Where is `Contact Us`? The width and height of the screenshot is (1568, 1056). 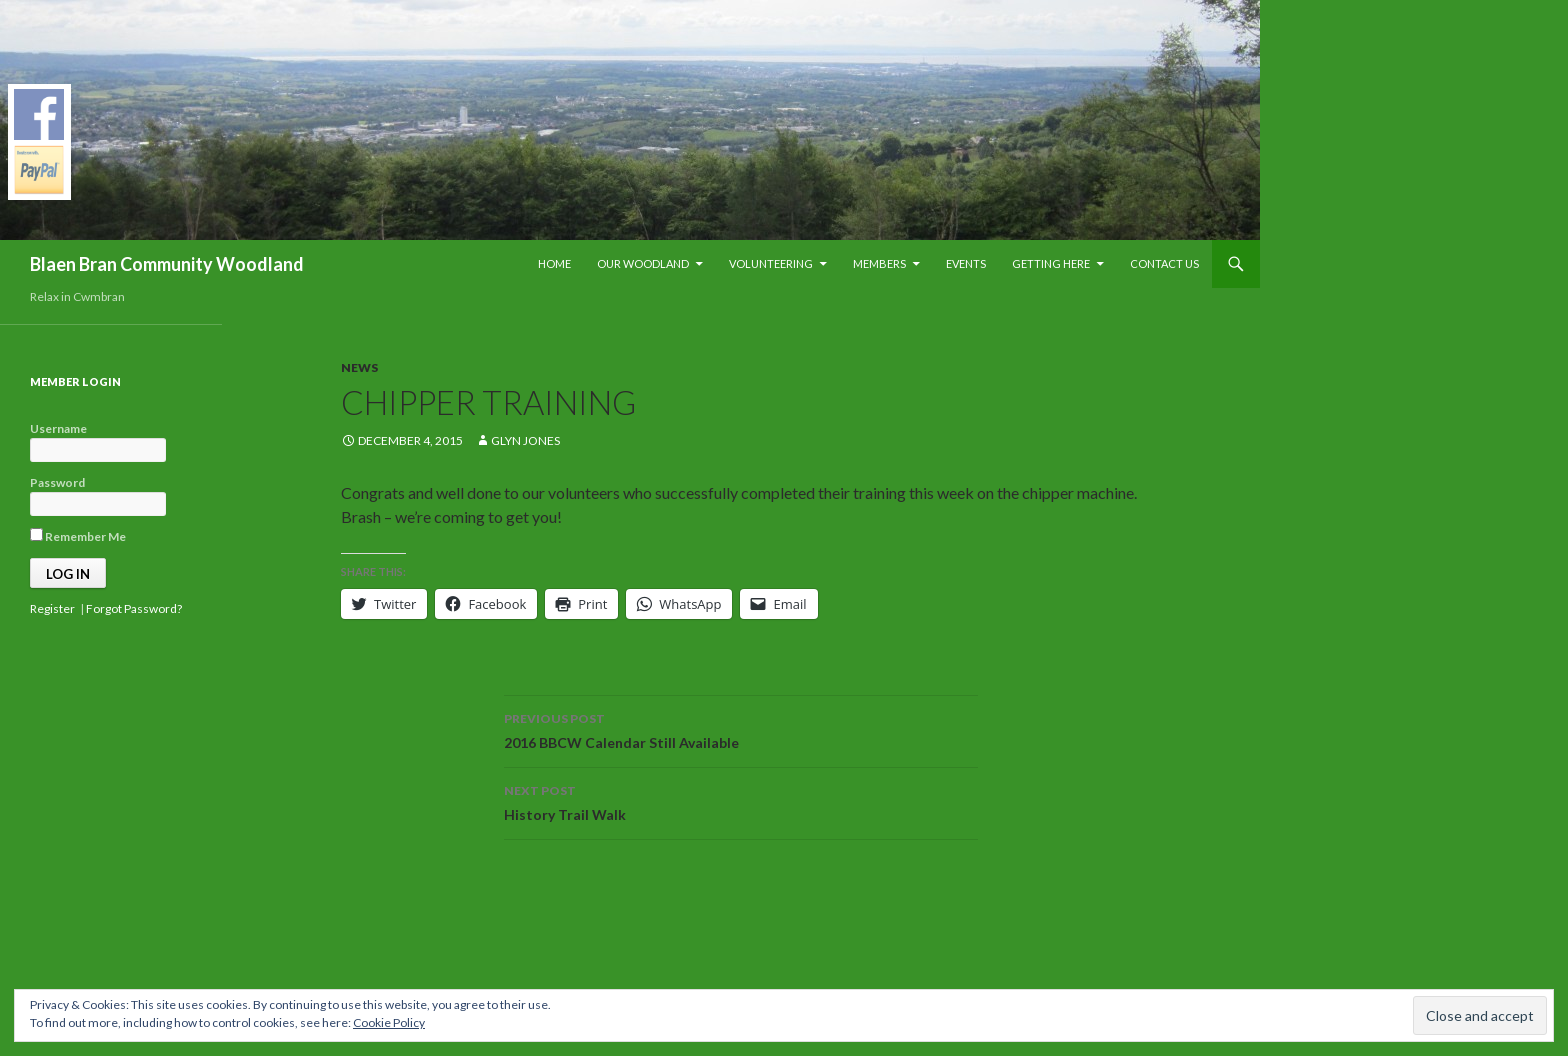
Contact Us is located at coordinates (1164, 263).